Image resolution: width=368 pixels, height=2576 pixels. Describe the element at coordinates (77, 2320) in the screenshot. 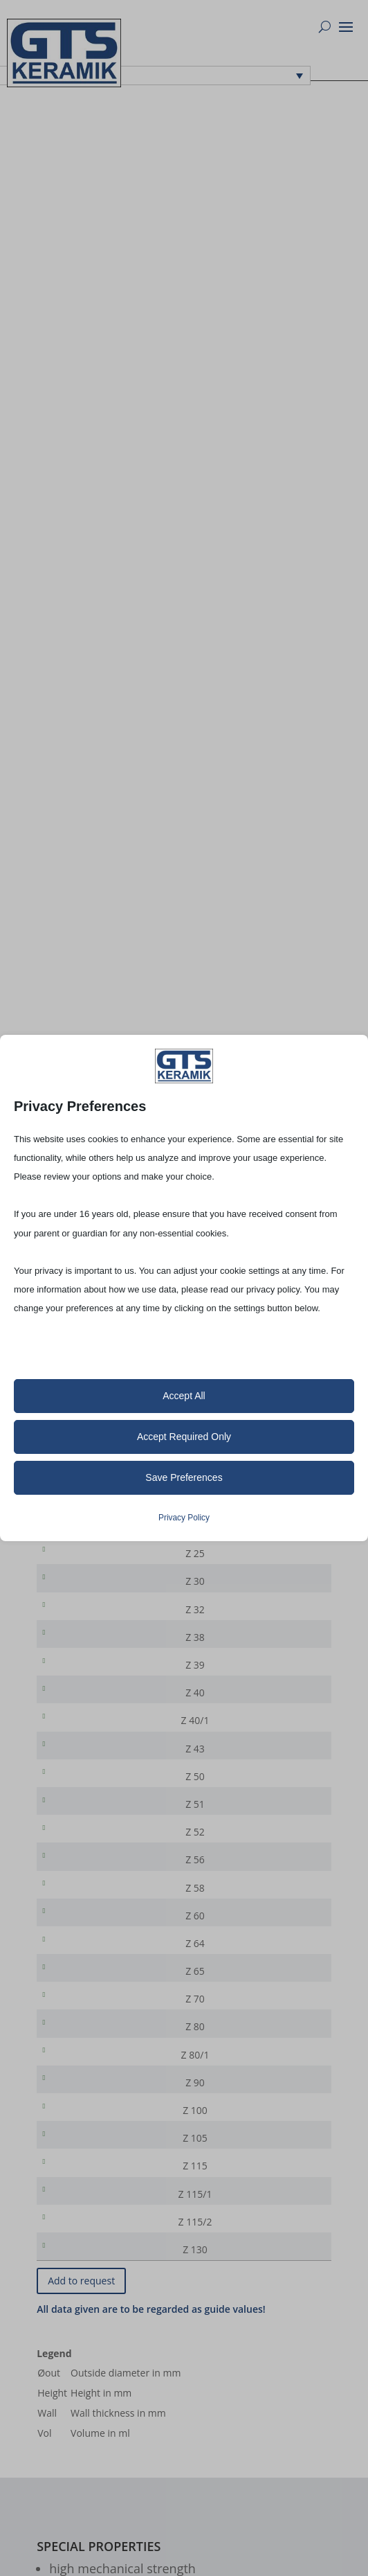

I see `Z 130` at that location.